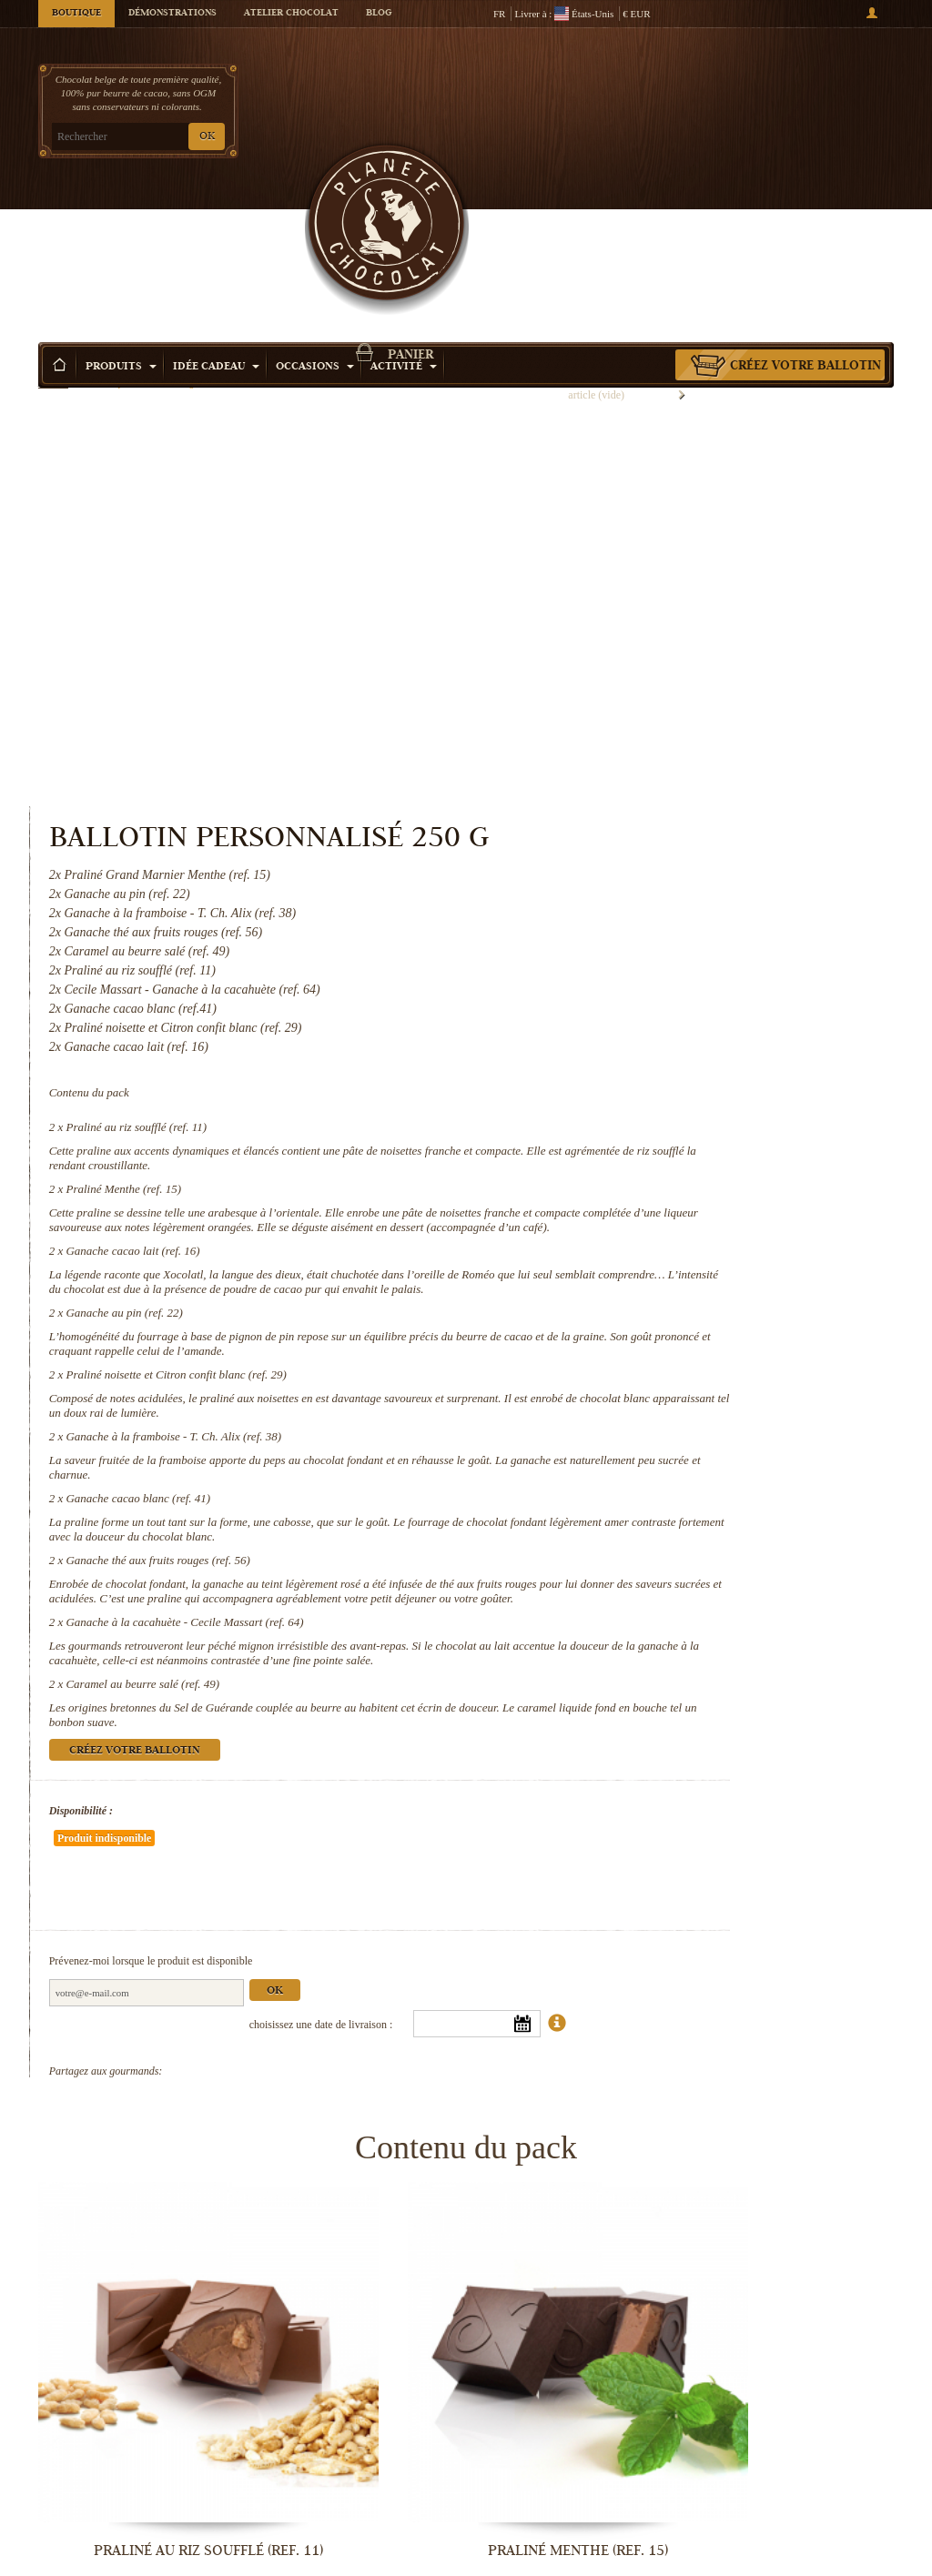  What do you see at coordinates (138, 2557) in the screenshot?
I see `Ganache à la cacahuète - Cecile...` at bounding box center [138, 2557].